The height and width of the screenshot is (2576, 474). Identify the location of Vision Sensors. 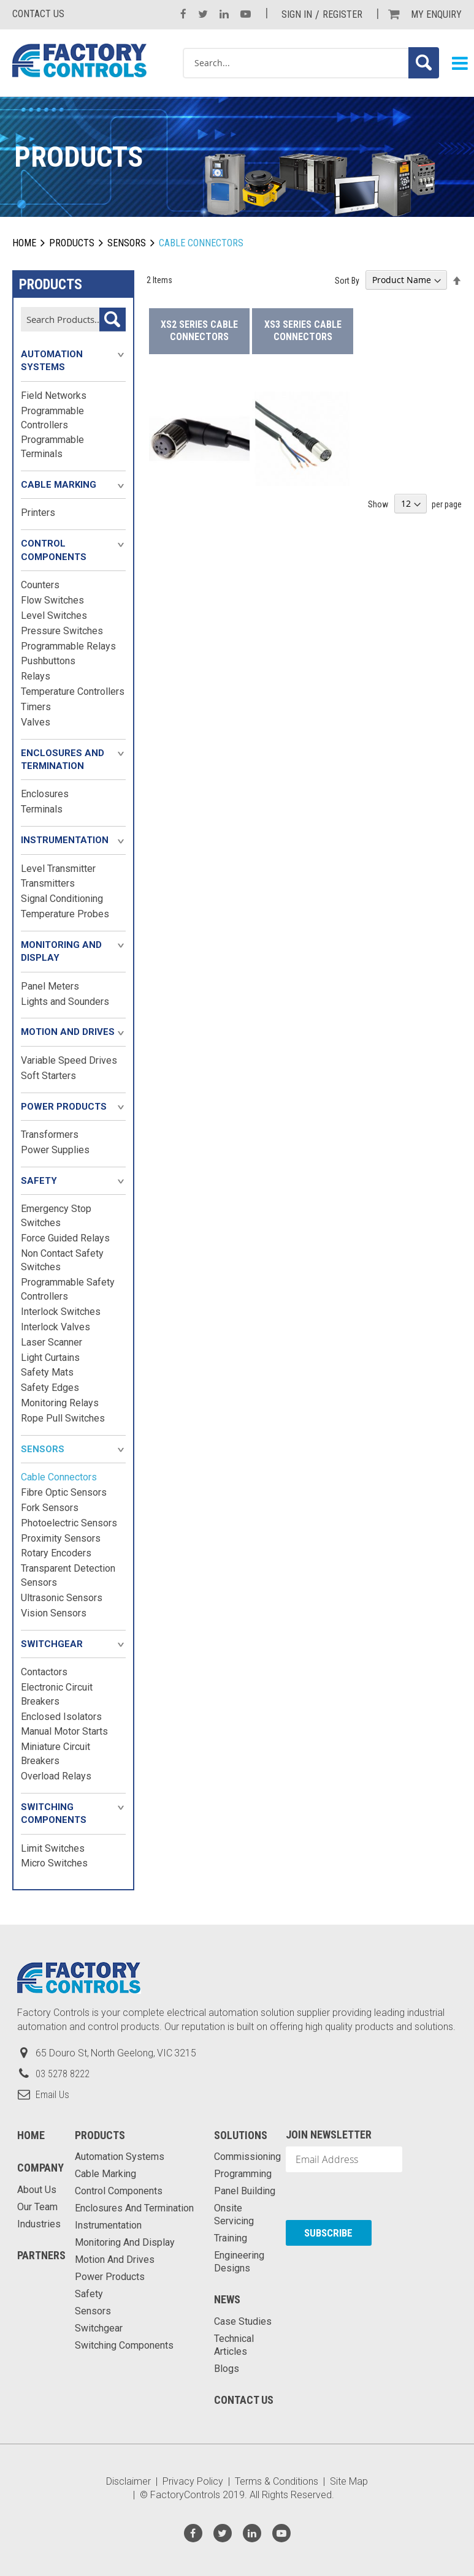
(53, 1613).